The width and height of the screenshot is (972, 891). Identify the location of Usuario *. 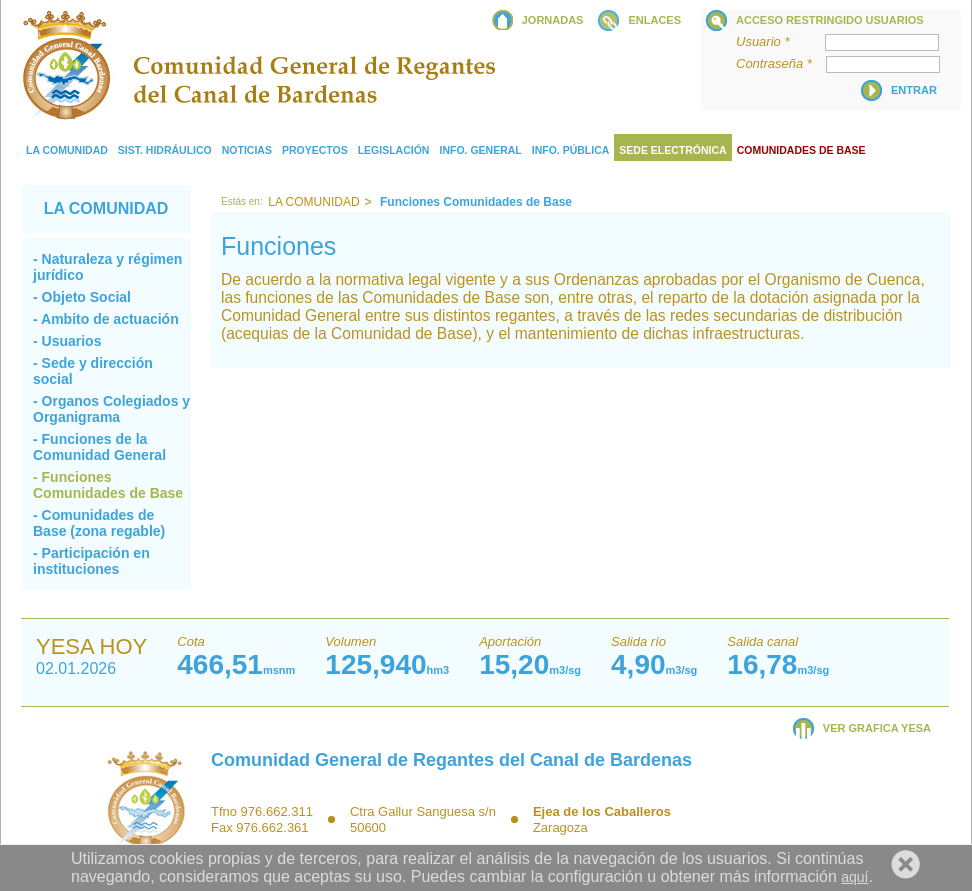
(779, 41).